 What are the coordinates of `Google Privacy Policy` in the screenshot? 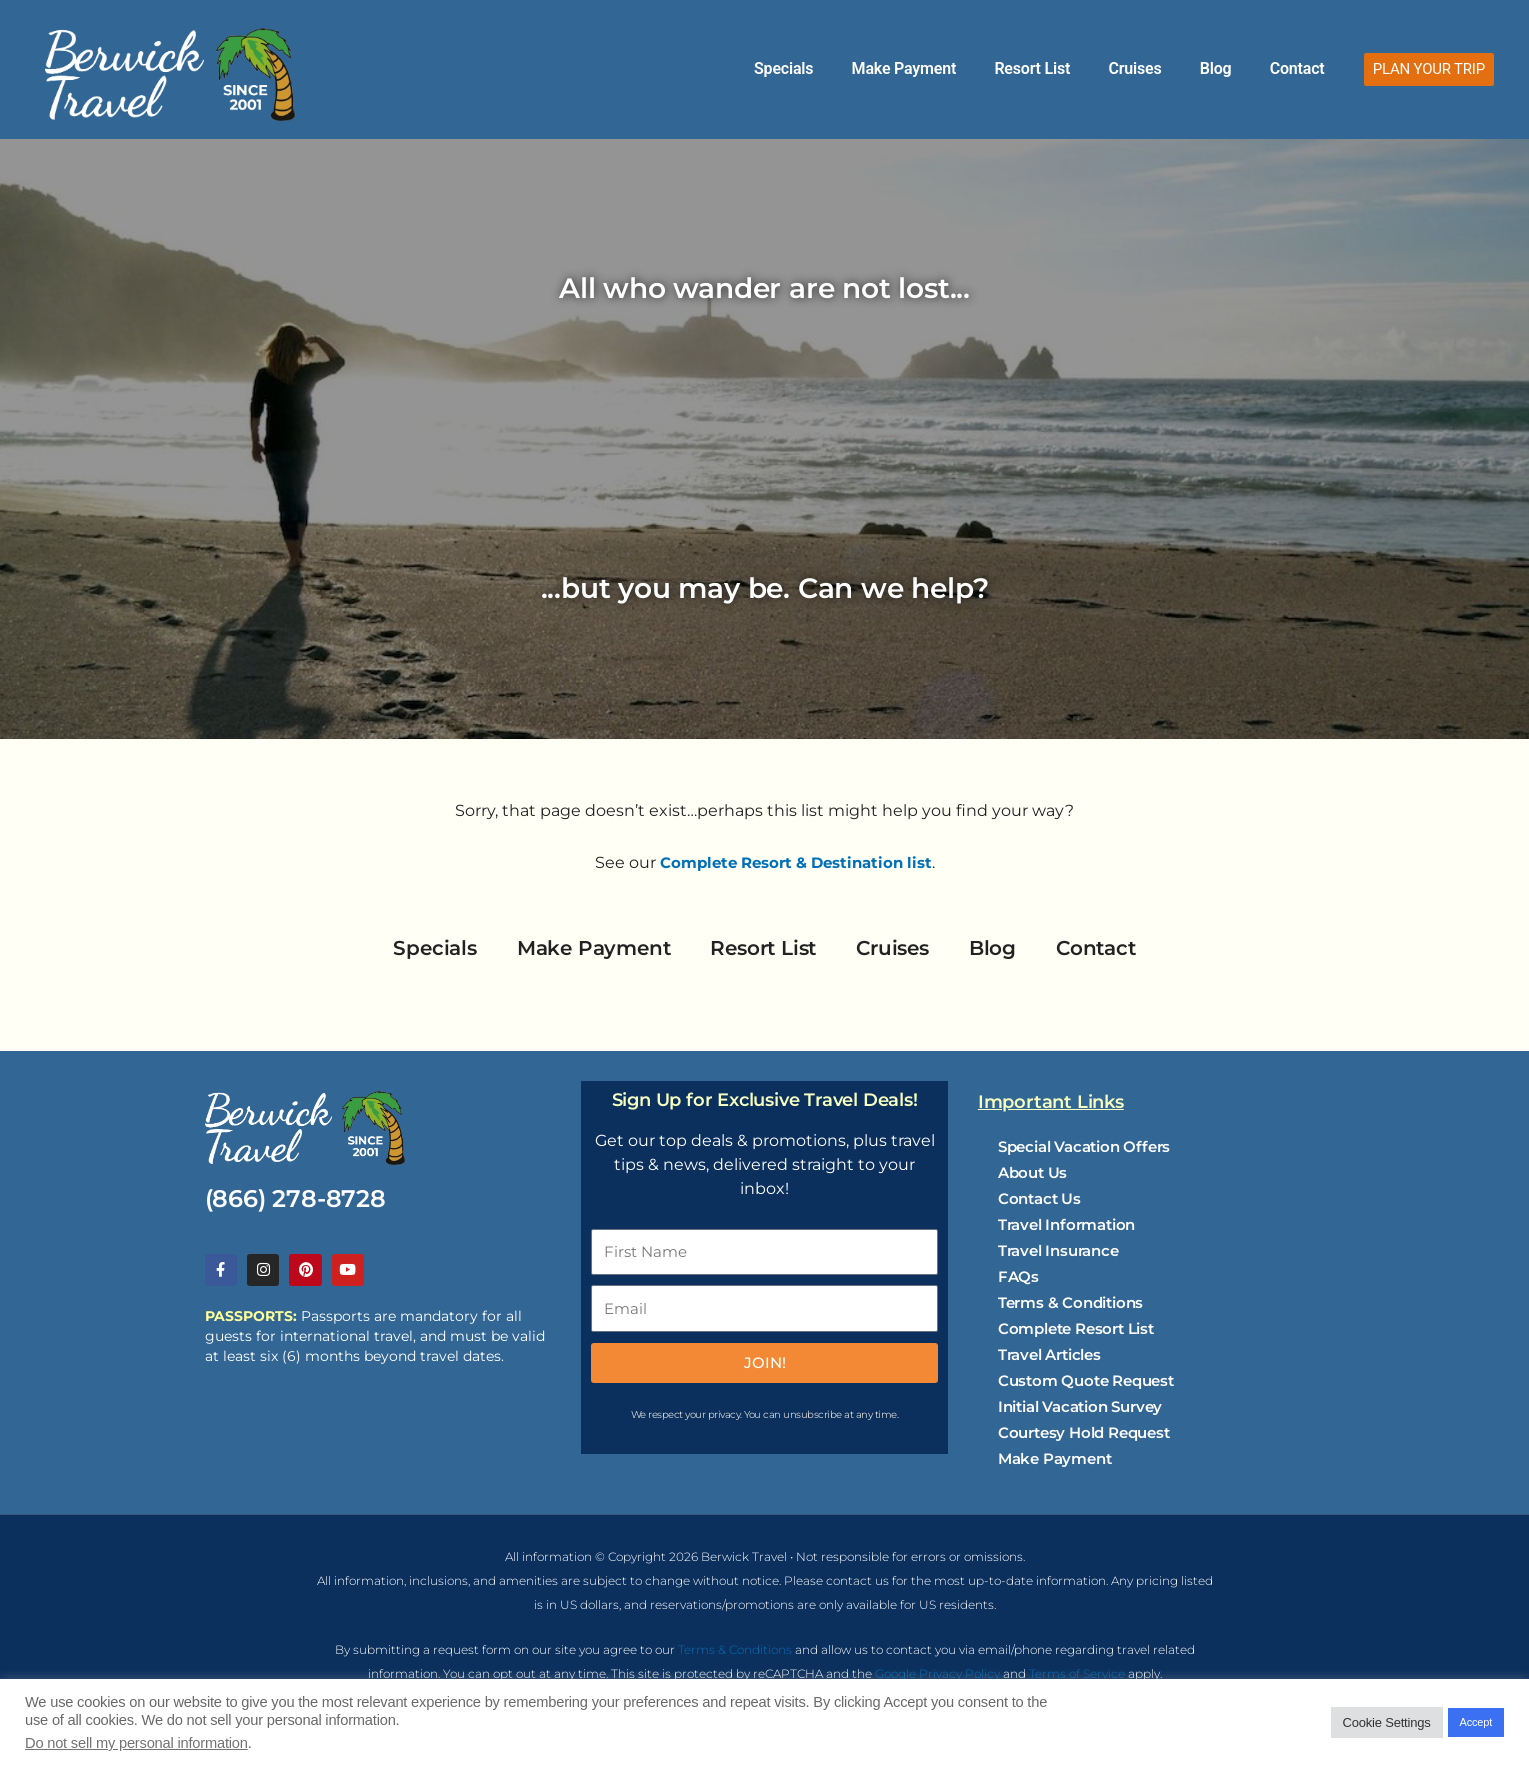 It's located at (937, 1677).